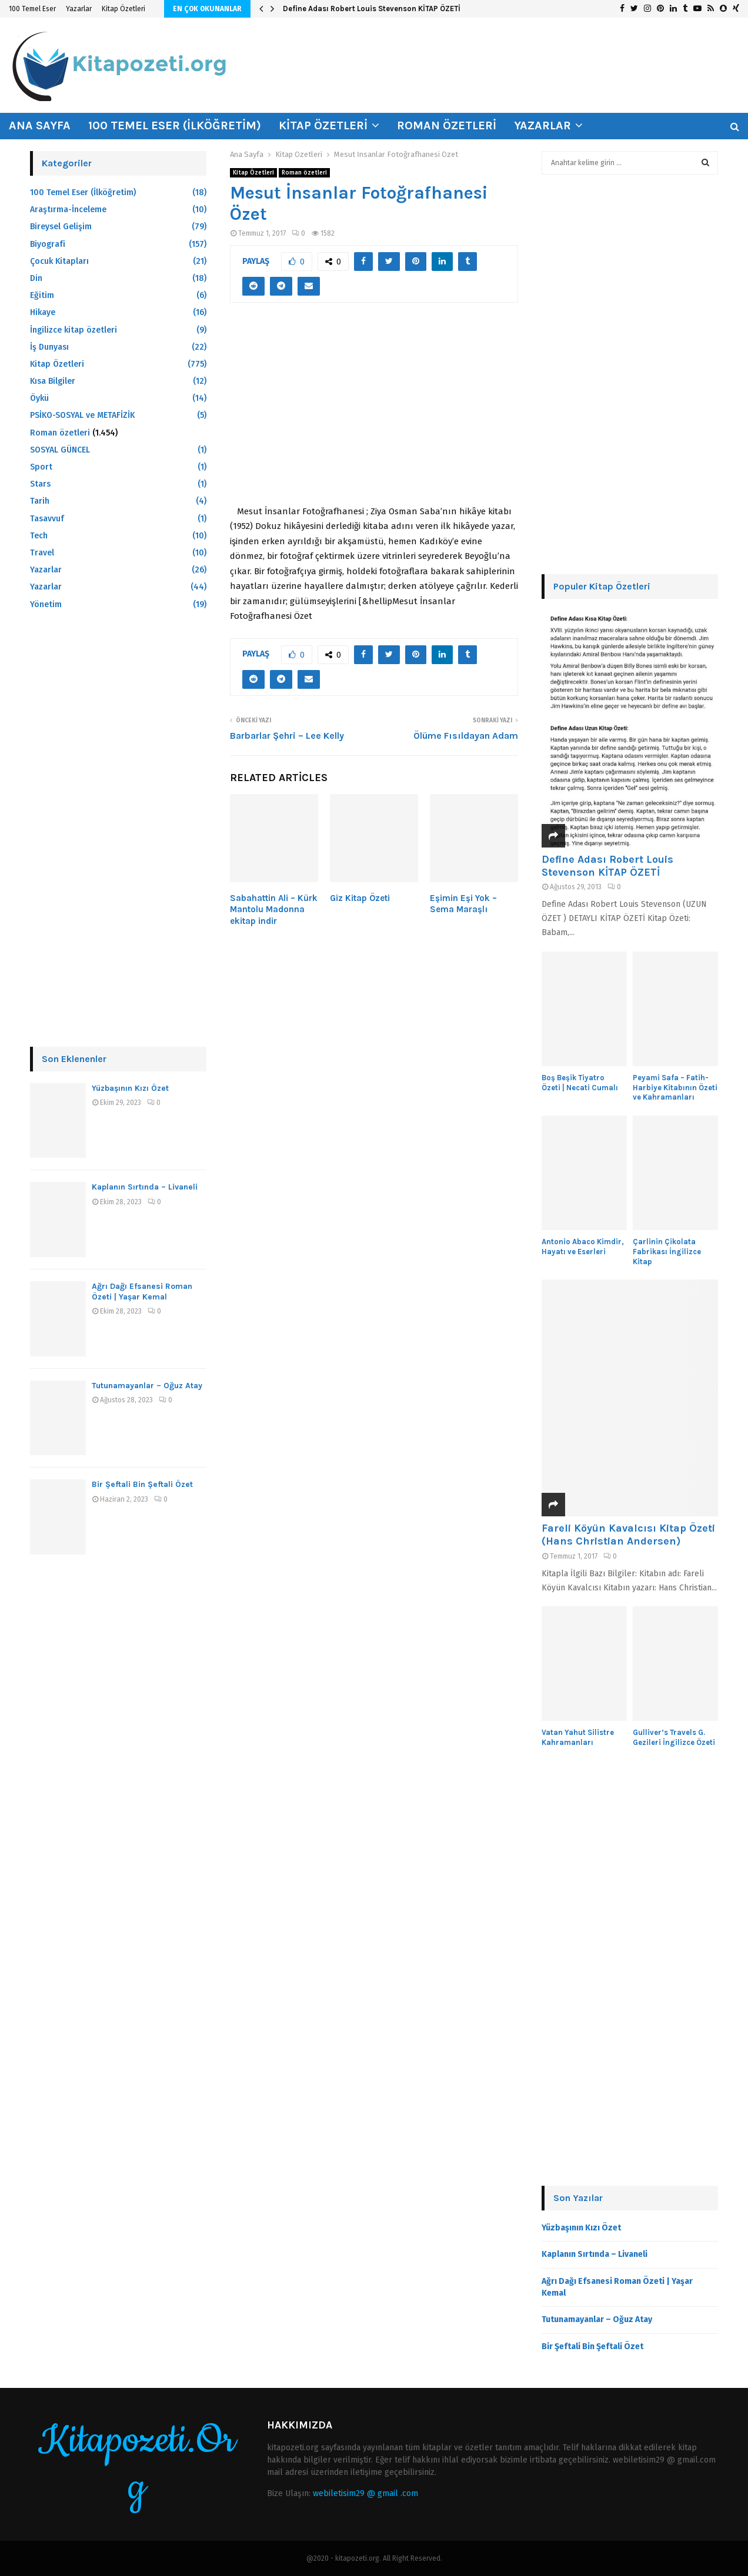  What do you see at coordinates (667, 1251) in the screenshot?
I see `Çarlinin Çikolata Fabrikası İngilizce Kitap` at bounding box center [667, 1251].